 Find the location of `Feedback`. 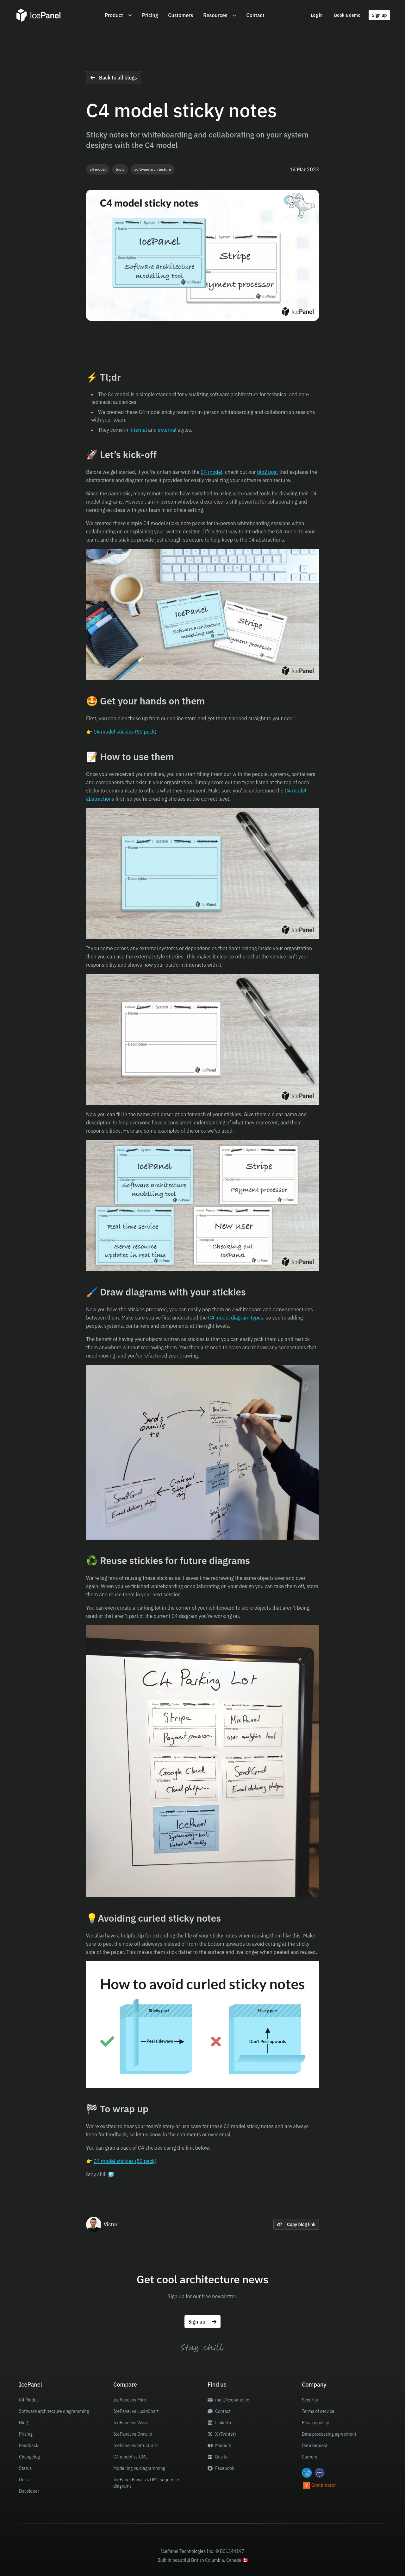

Feedback is located at coordinates (28, 2445).